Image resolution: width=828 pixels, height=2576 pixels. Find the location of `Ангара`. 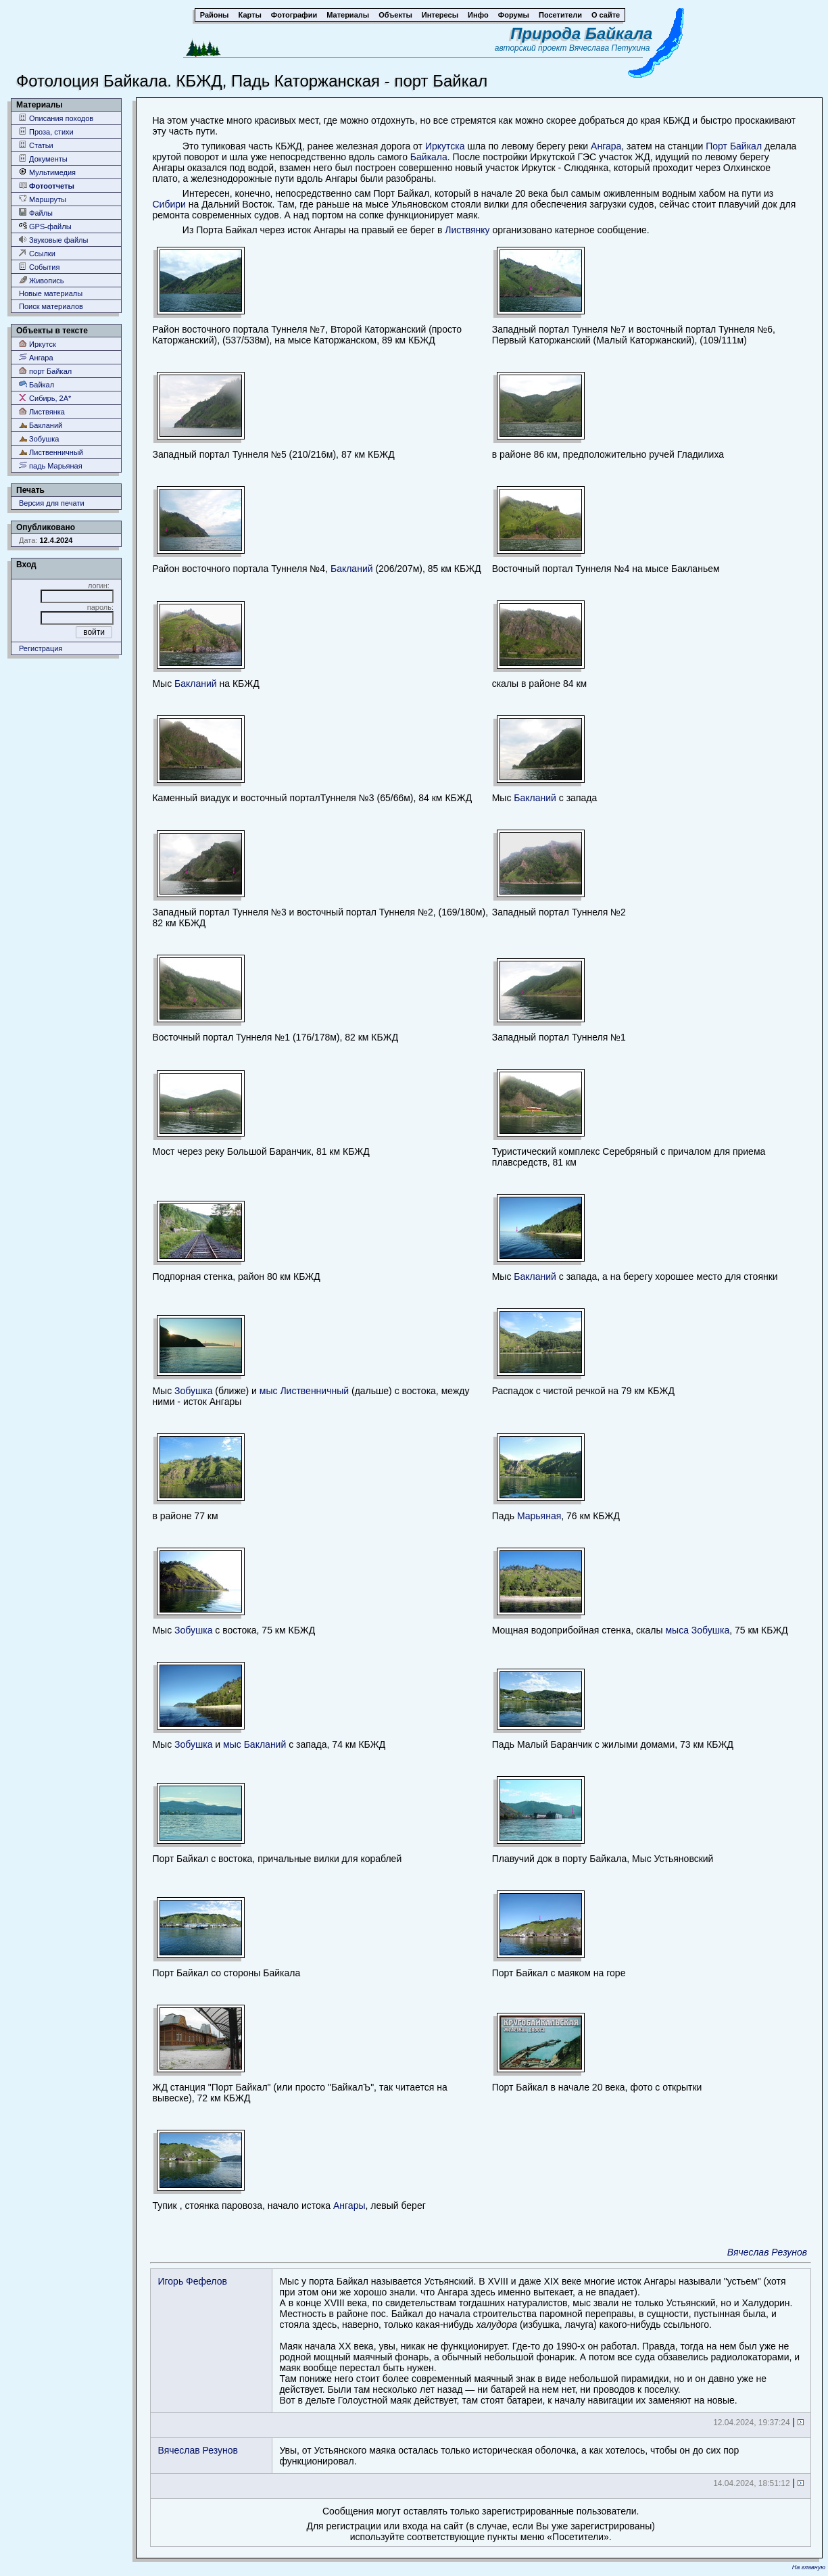

Ангара is located at coordinates (36, 357).